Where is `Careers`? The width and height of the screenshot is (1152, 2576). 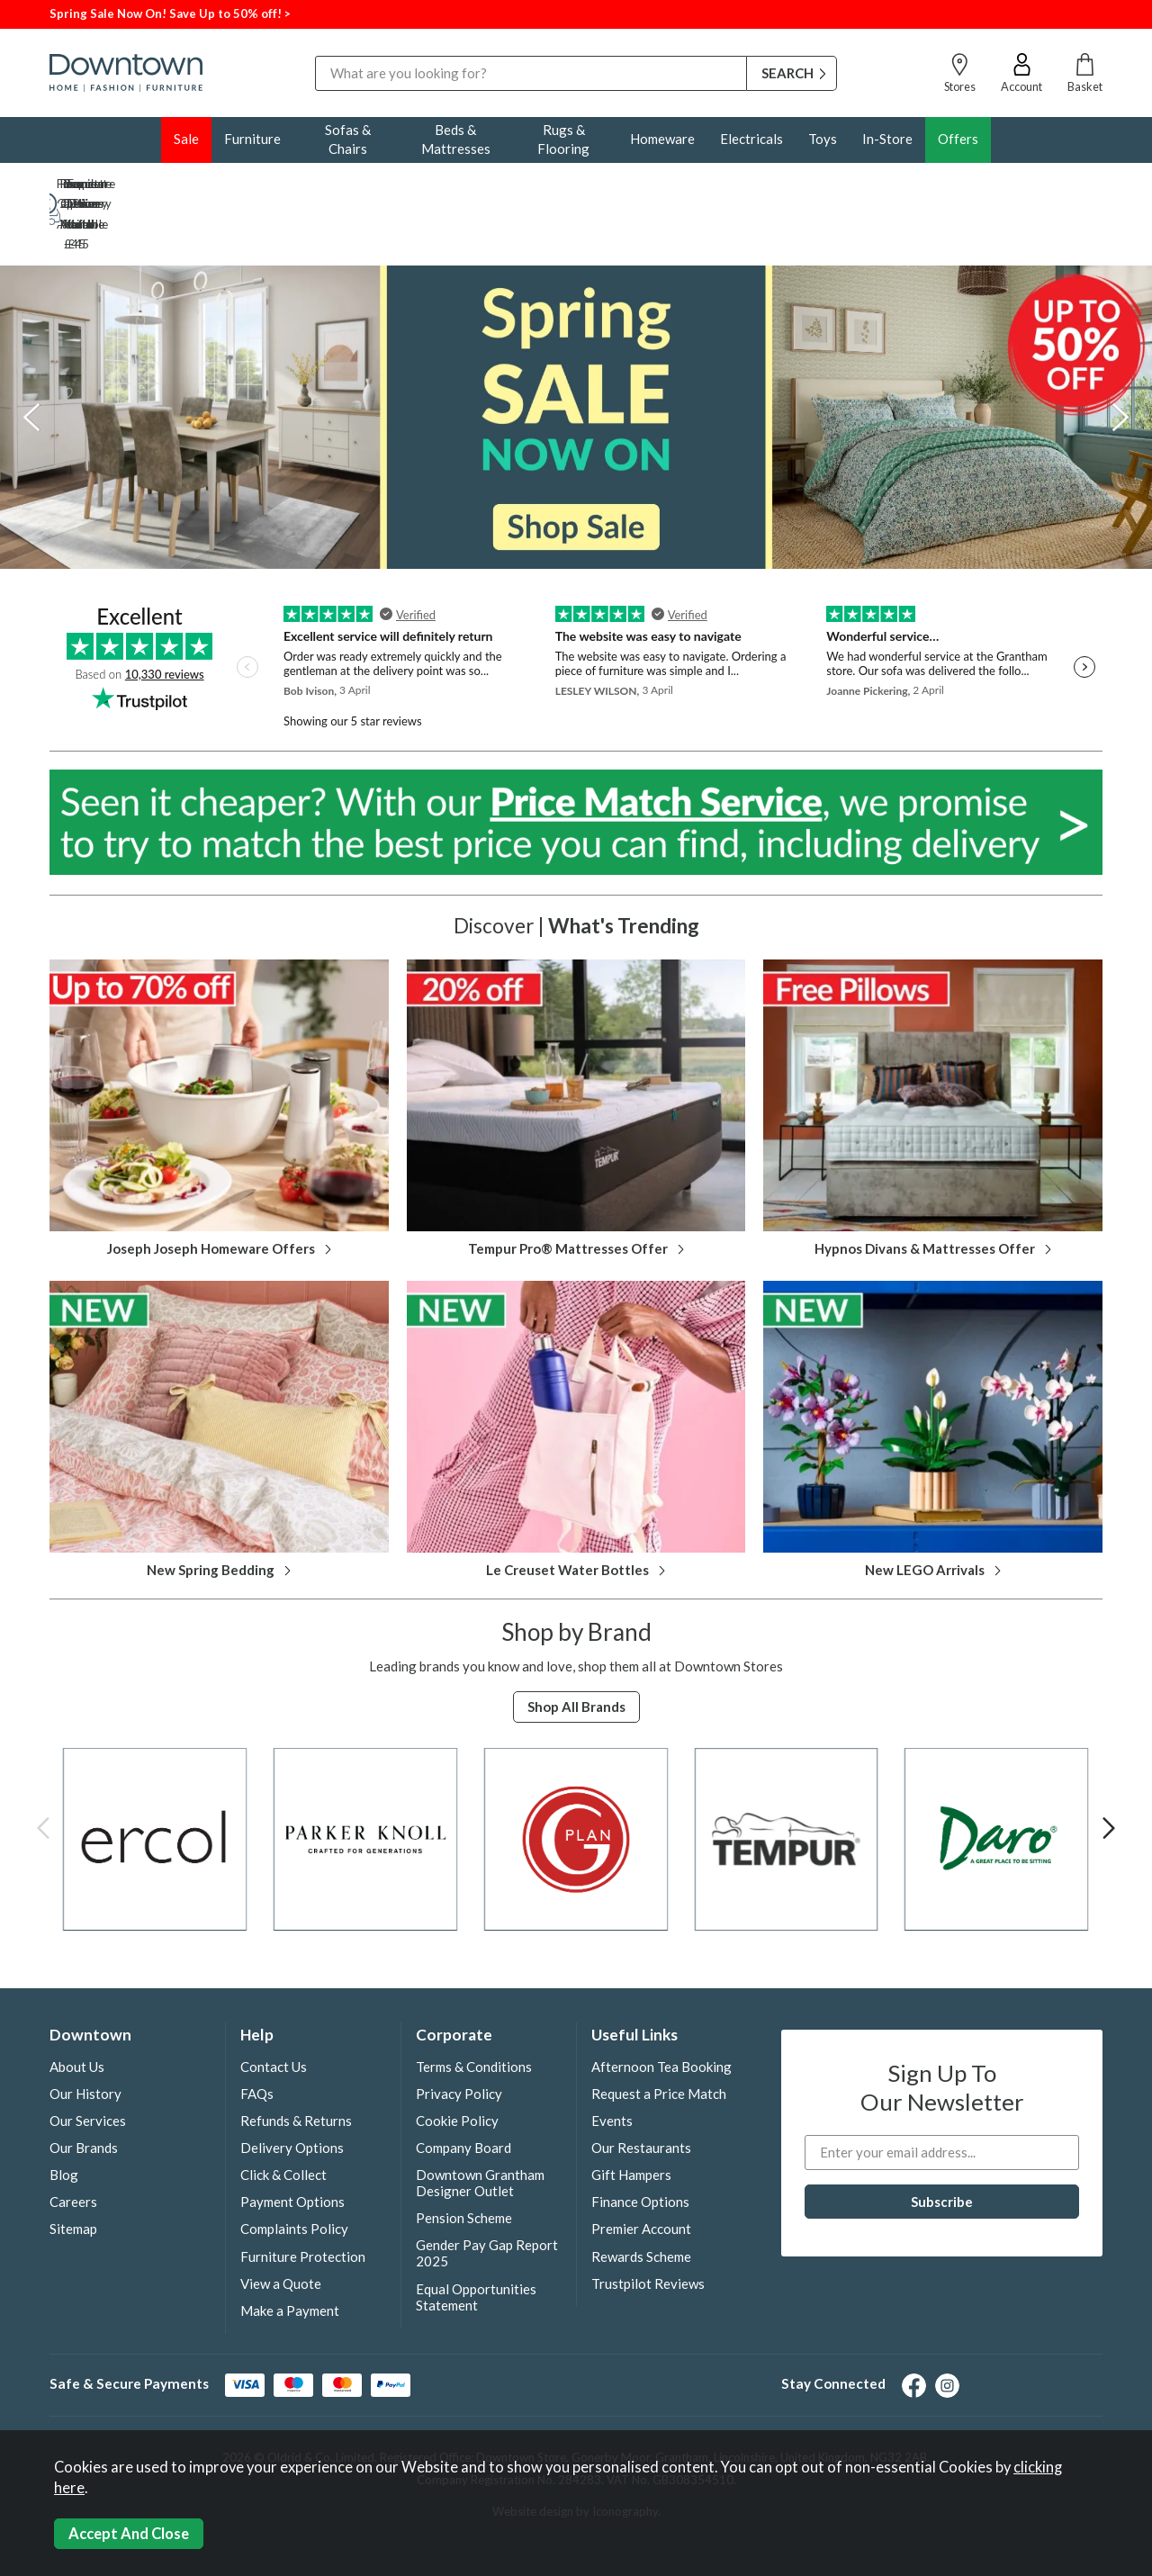 Careers is located at coordinates (73, 2142).